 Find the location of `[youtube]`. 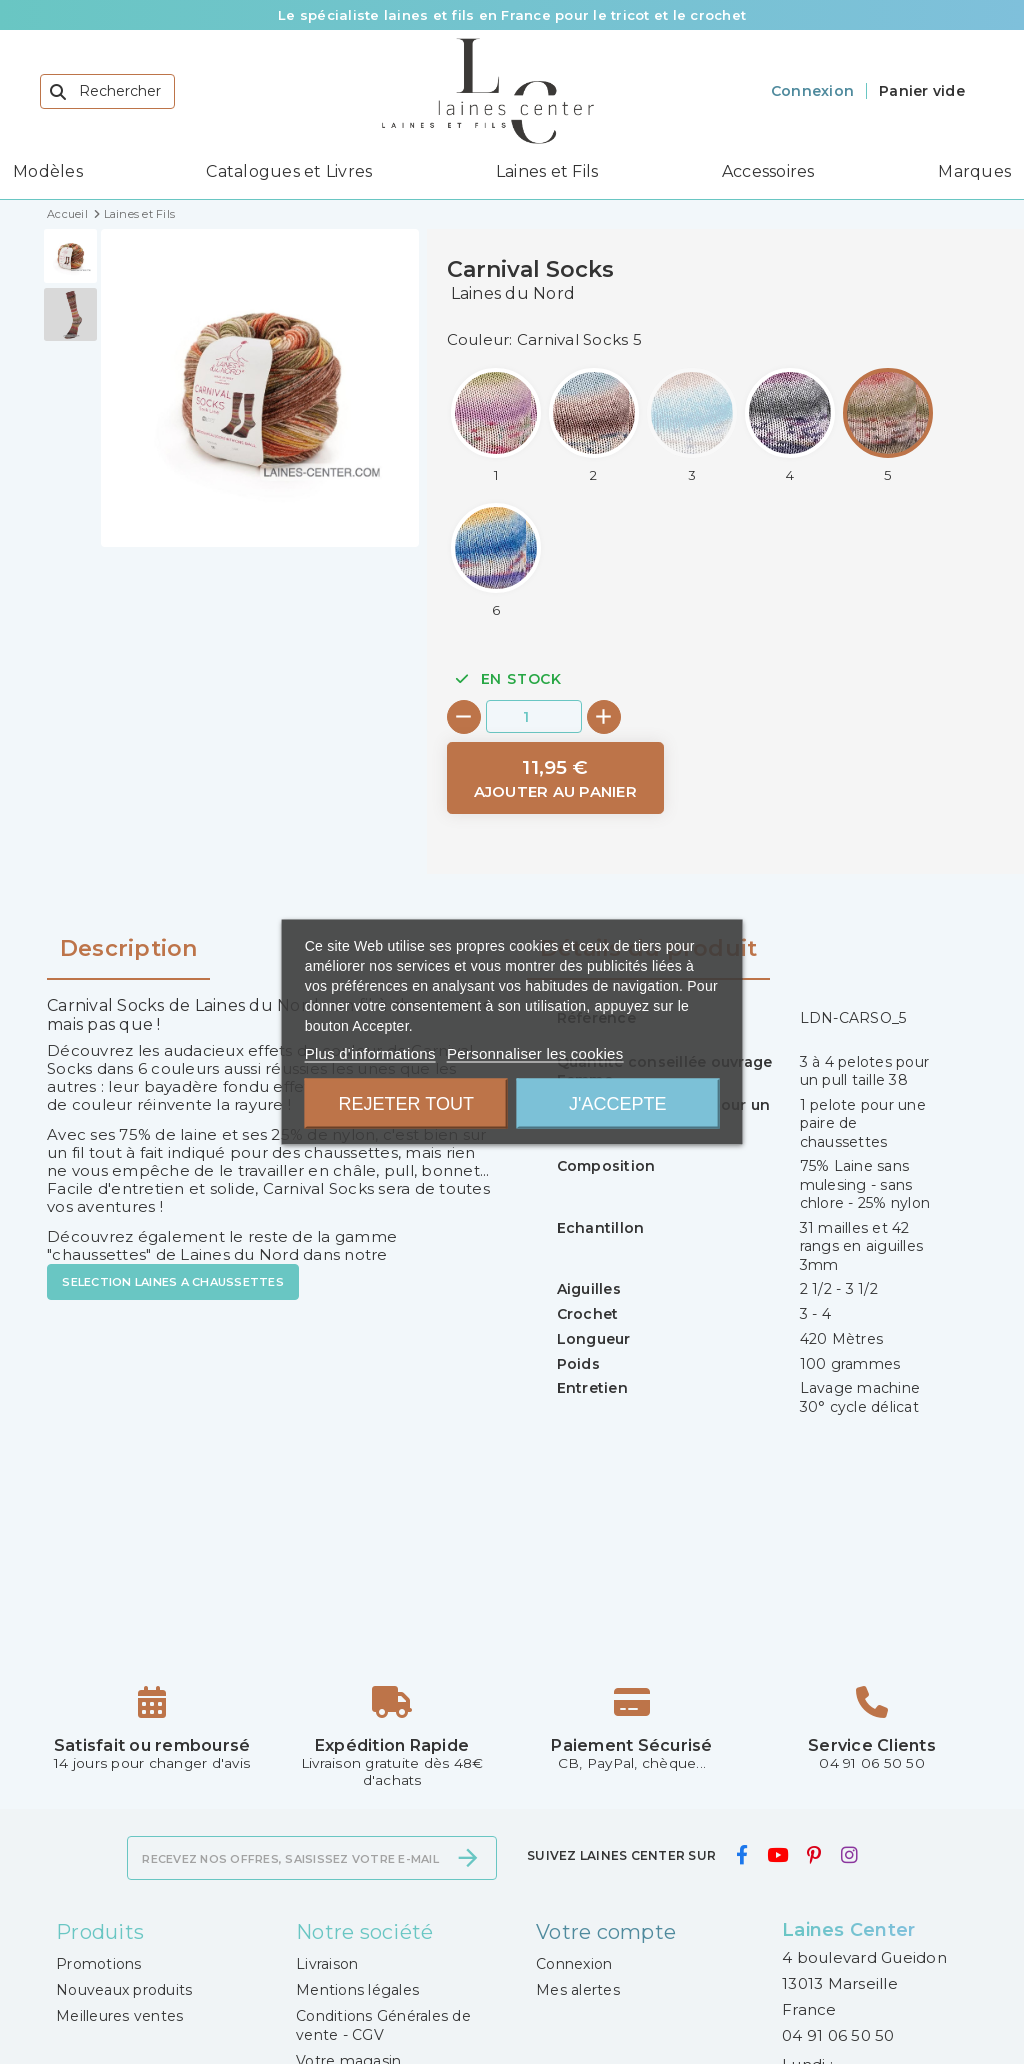

[youtube] is located at coordinates (777, 1856).